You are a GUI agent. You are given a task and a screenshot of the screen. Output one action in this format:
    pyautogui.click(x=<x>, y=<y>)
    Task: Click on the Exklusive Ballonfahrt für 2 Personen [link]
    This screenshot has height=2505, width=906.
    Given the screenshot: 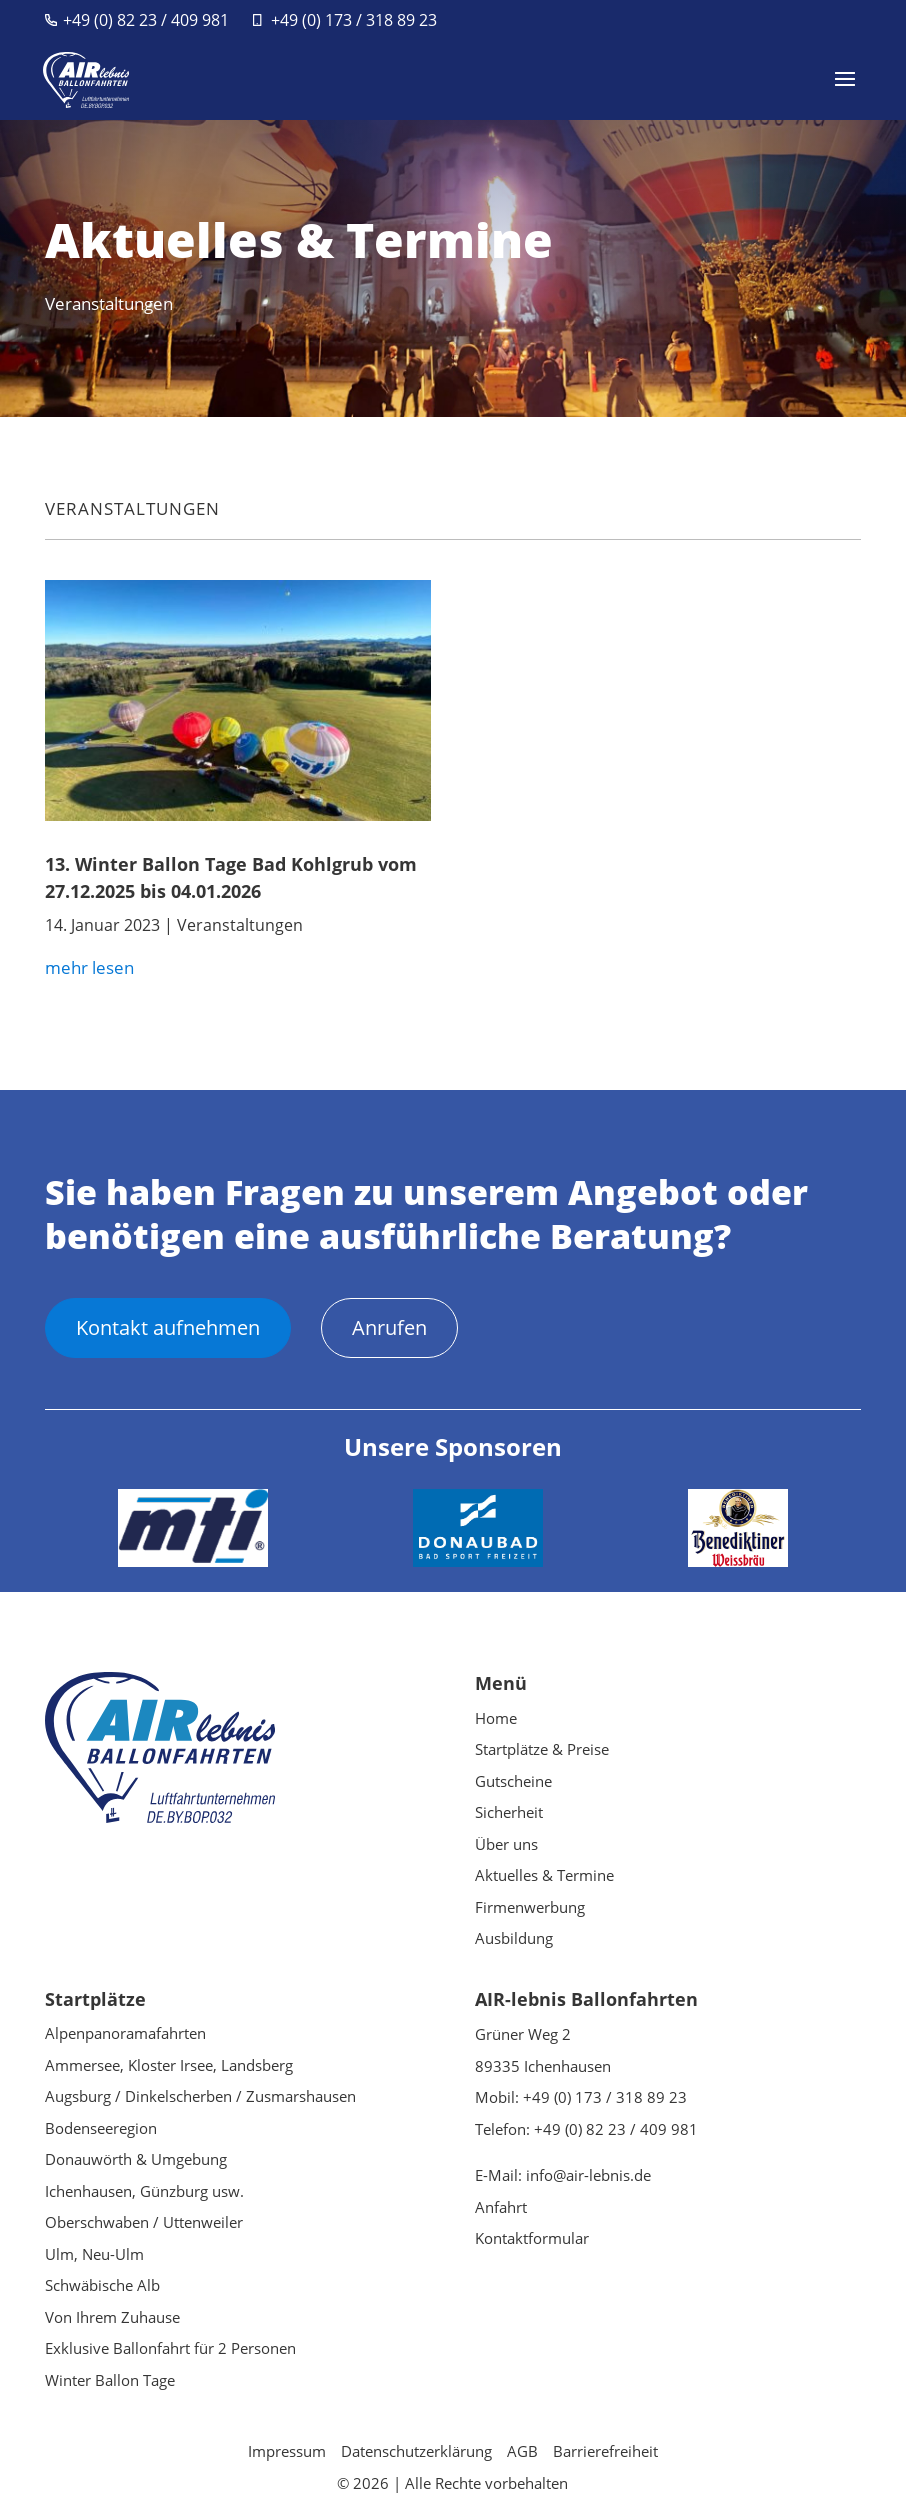 What is the action you would take?
    pyautogui.click(x=170, y=2348)
    